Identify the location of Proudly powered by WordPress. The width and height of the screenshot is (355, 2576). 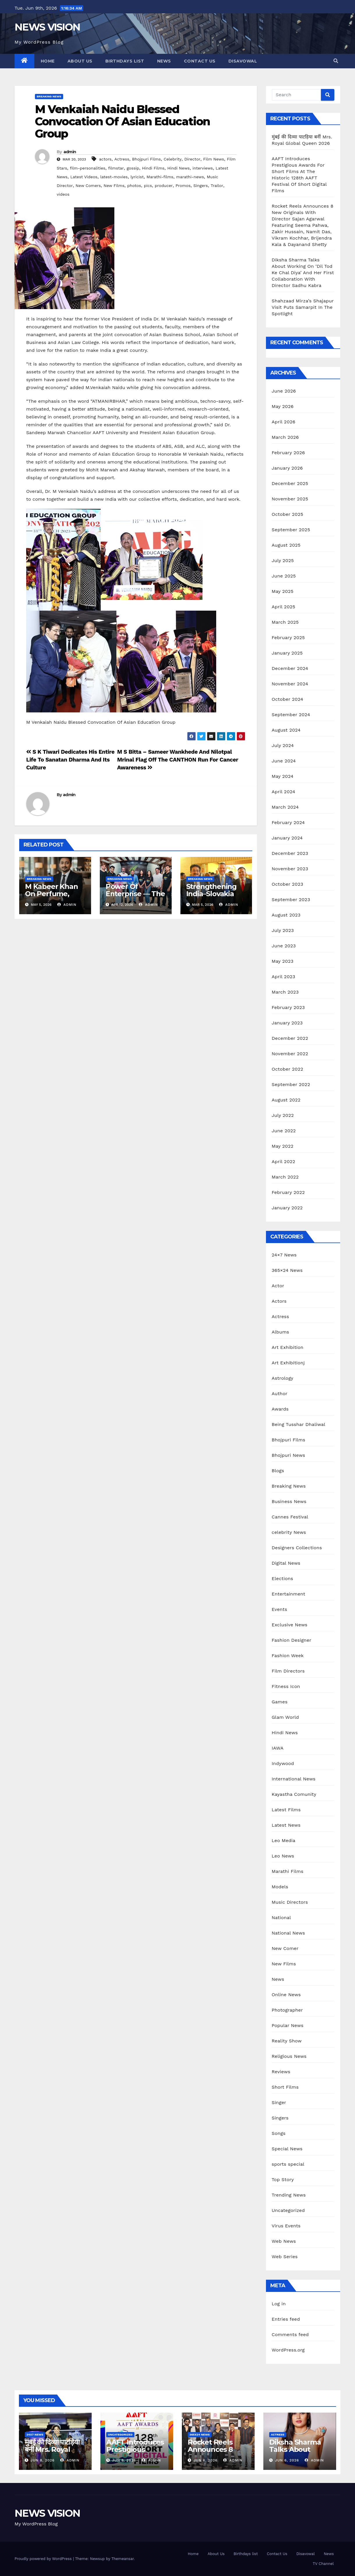
(44, 2559).